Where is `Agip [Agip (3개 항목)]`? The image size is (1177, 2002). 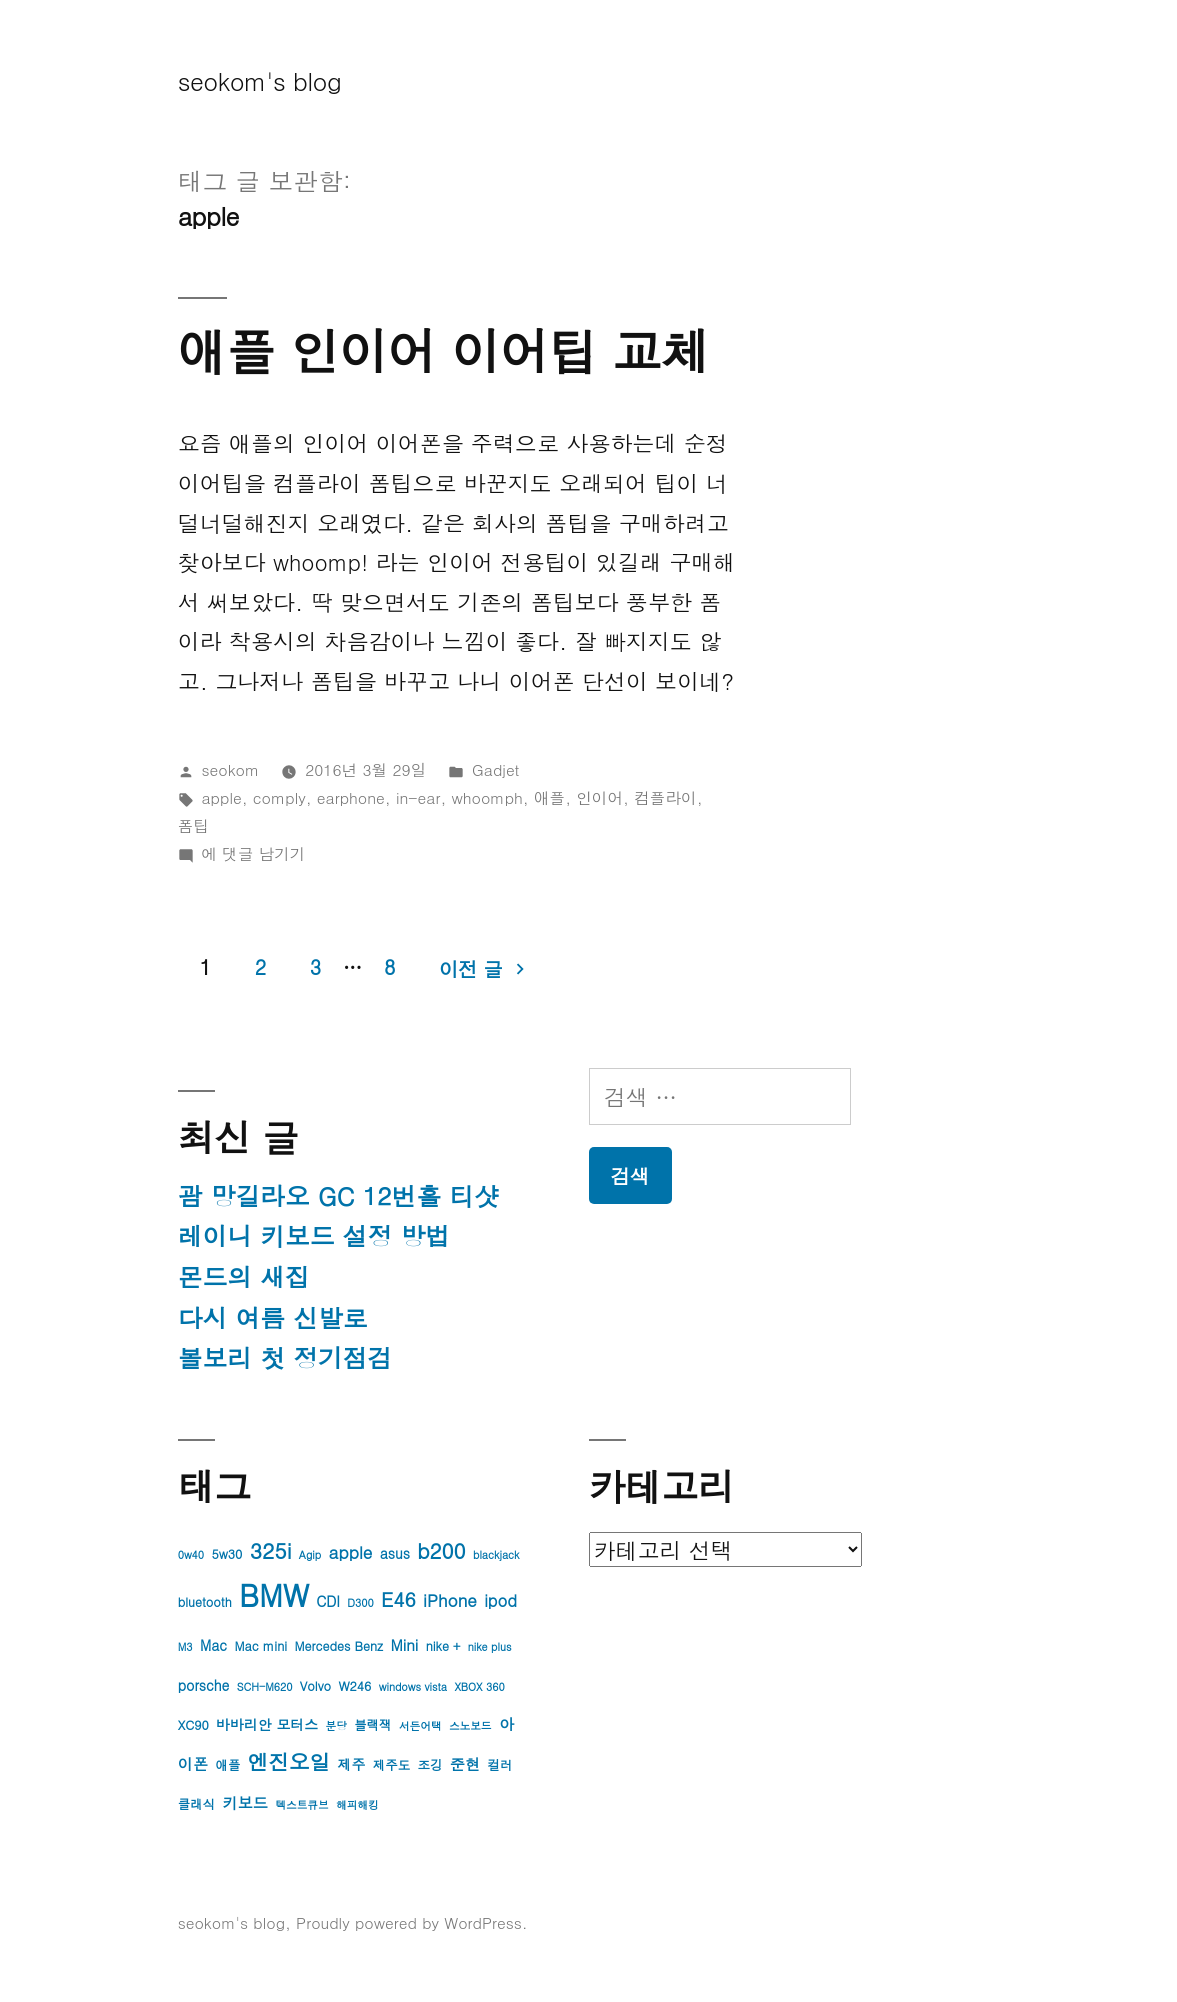
Agip [Agip (3개 항목)] is located at coordinates (310, 1554).